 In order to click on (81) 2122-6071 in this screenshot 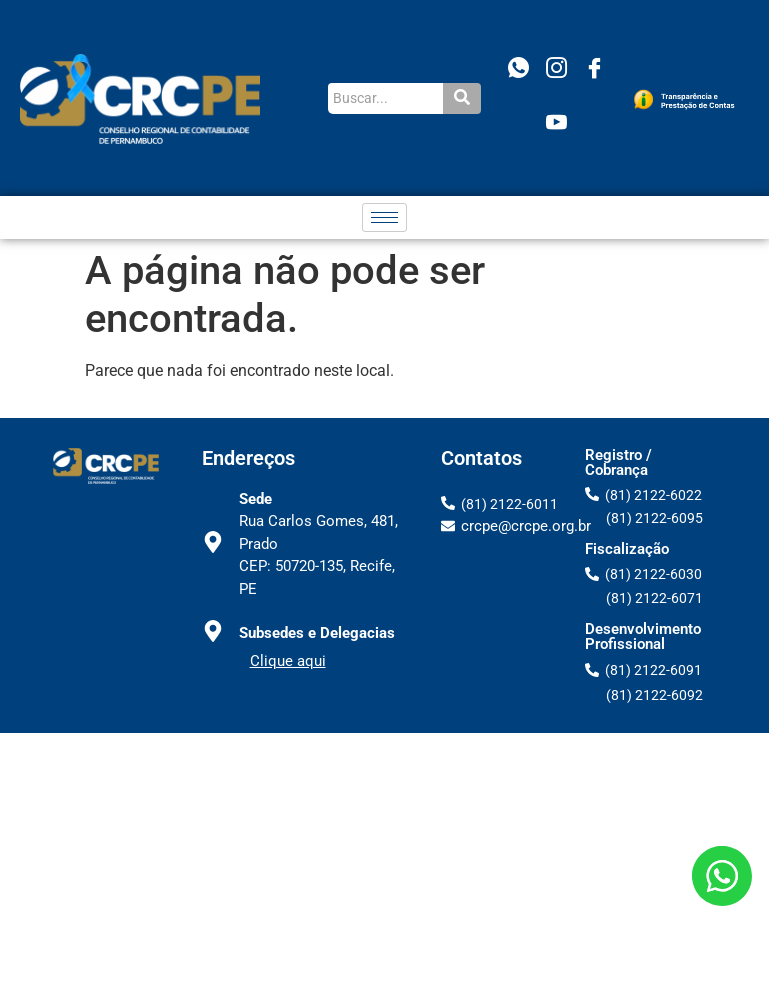, I will do `click(654, 598)`.